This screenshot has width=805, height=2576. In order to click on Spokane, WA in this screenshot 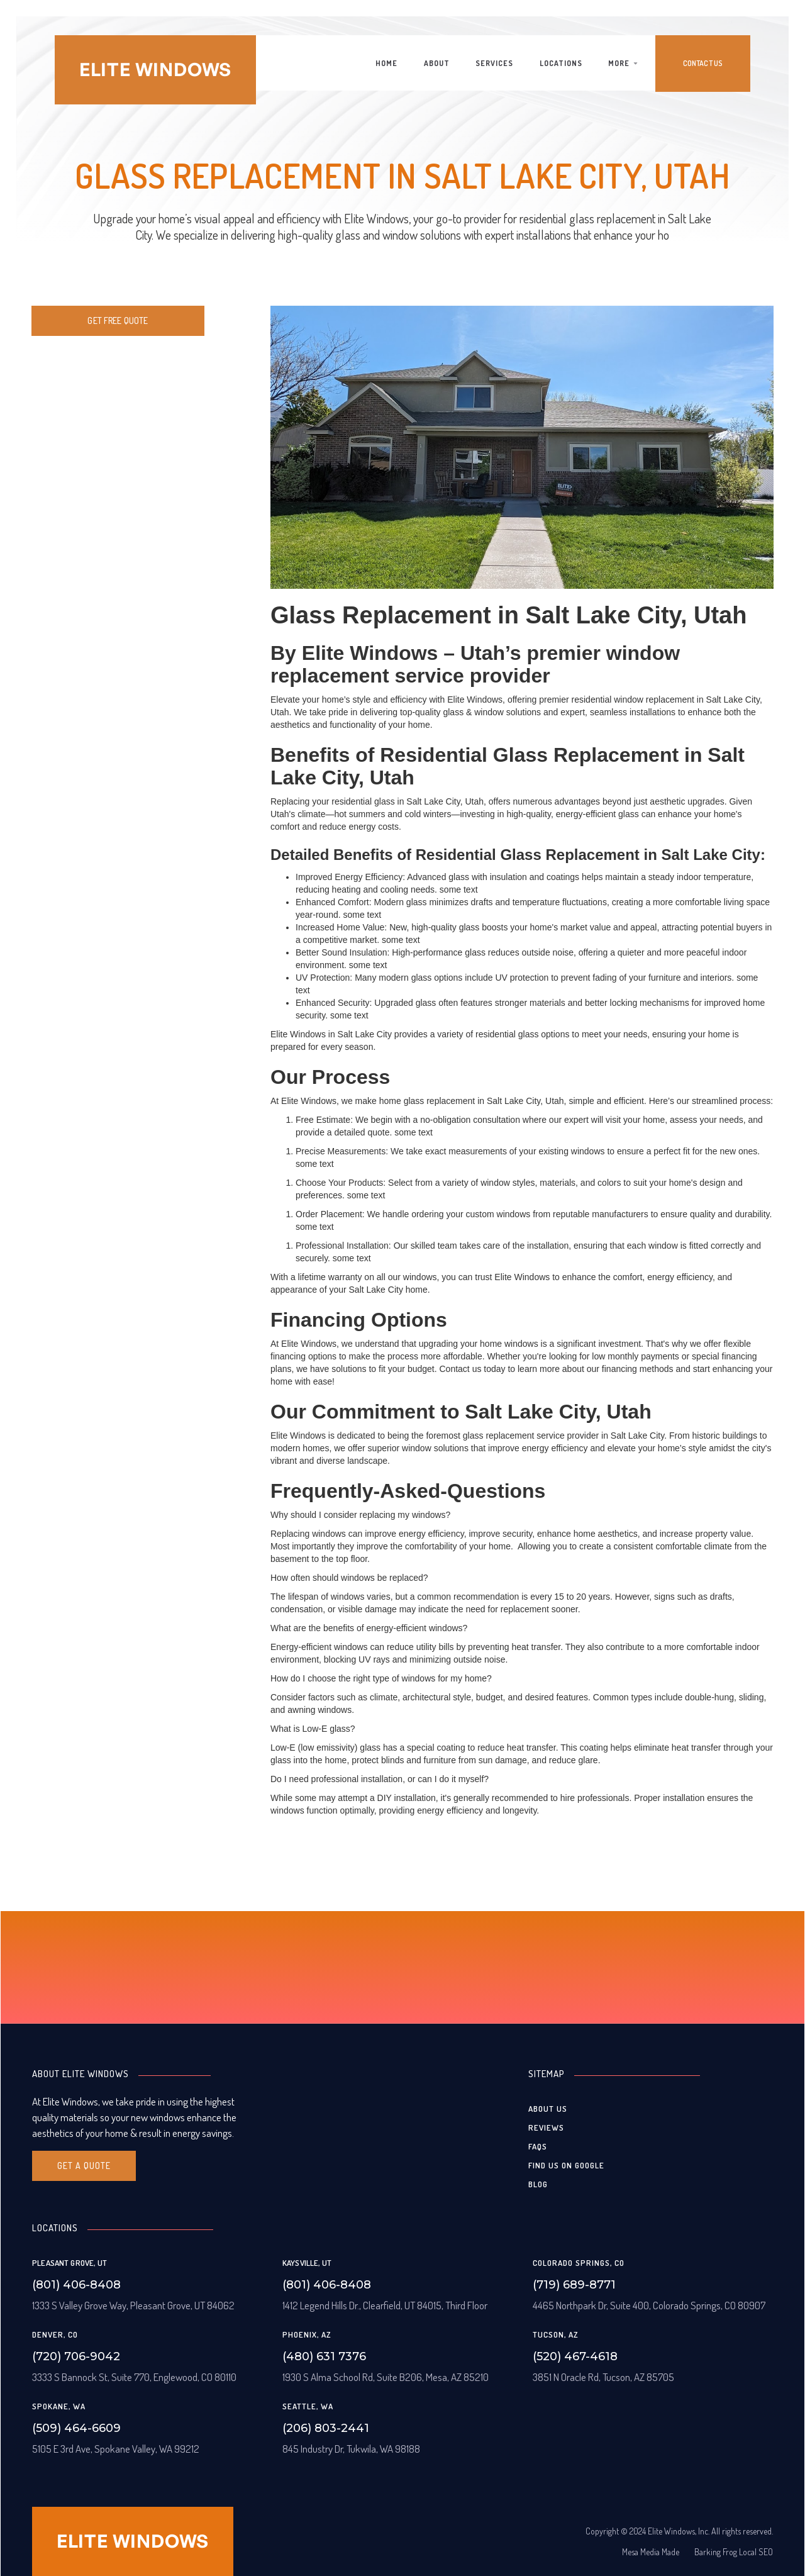, I will do `click(59, 2406)`.